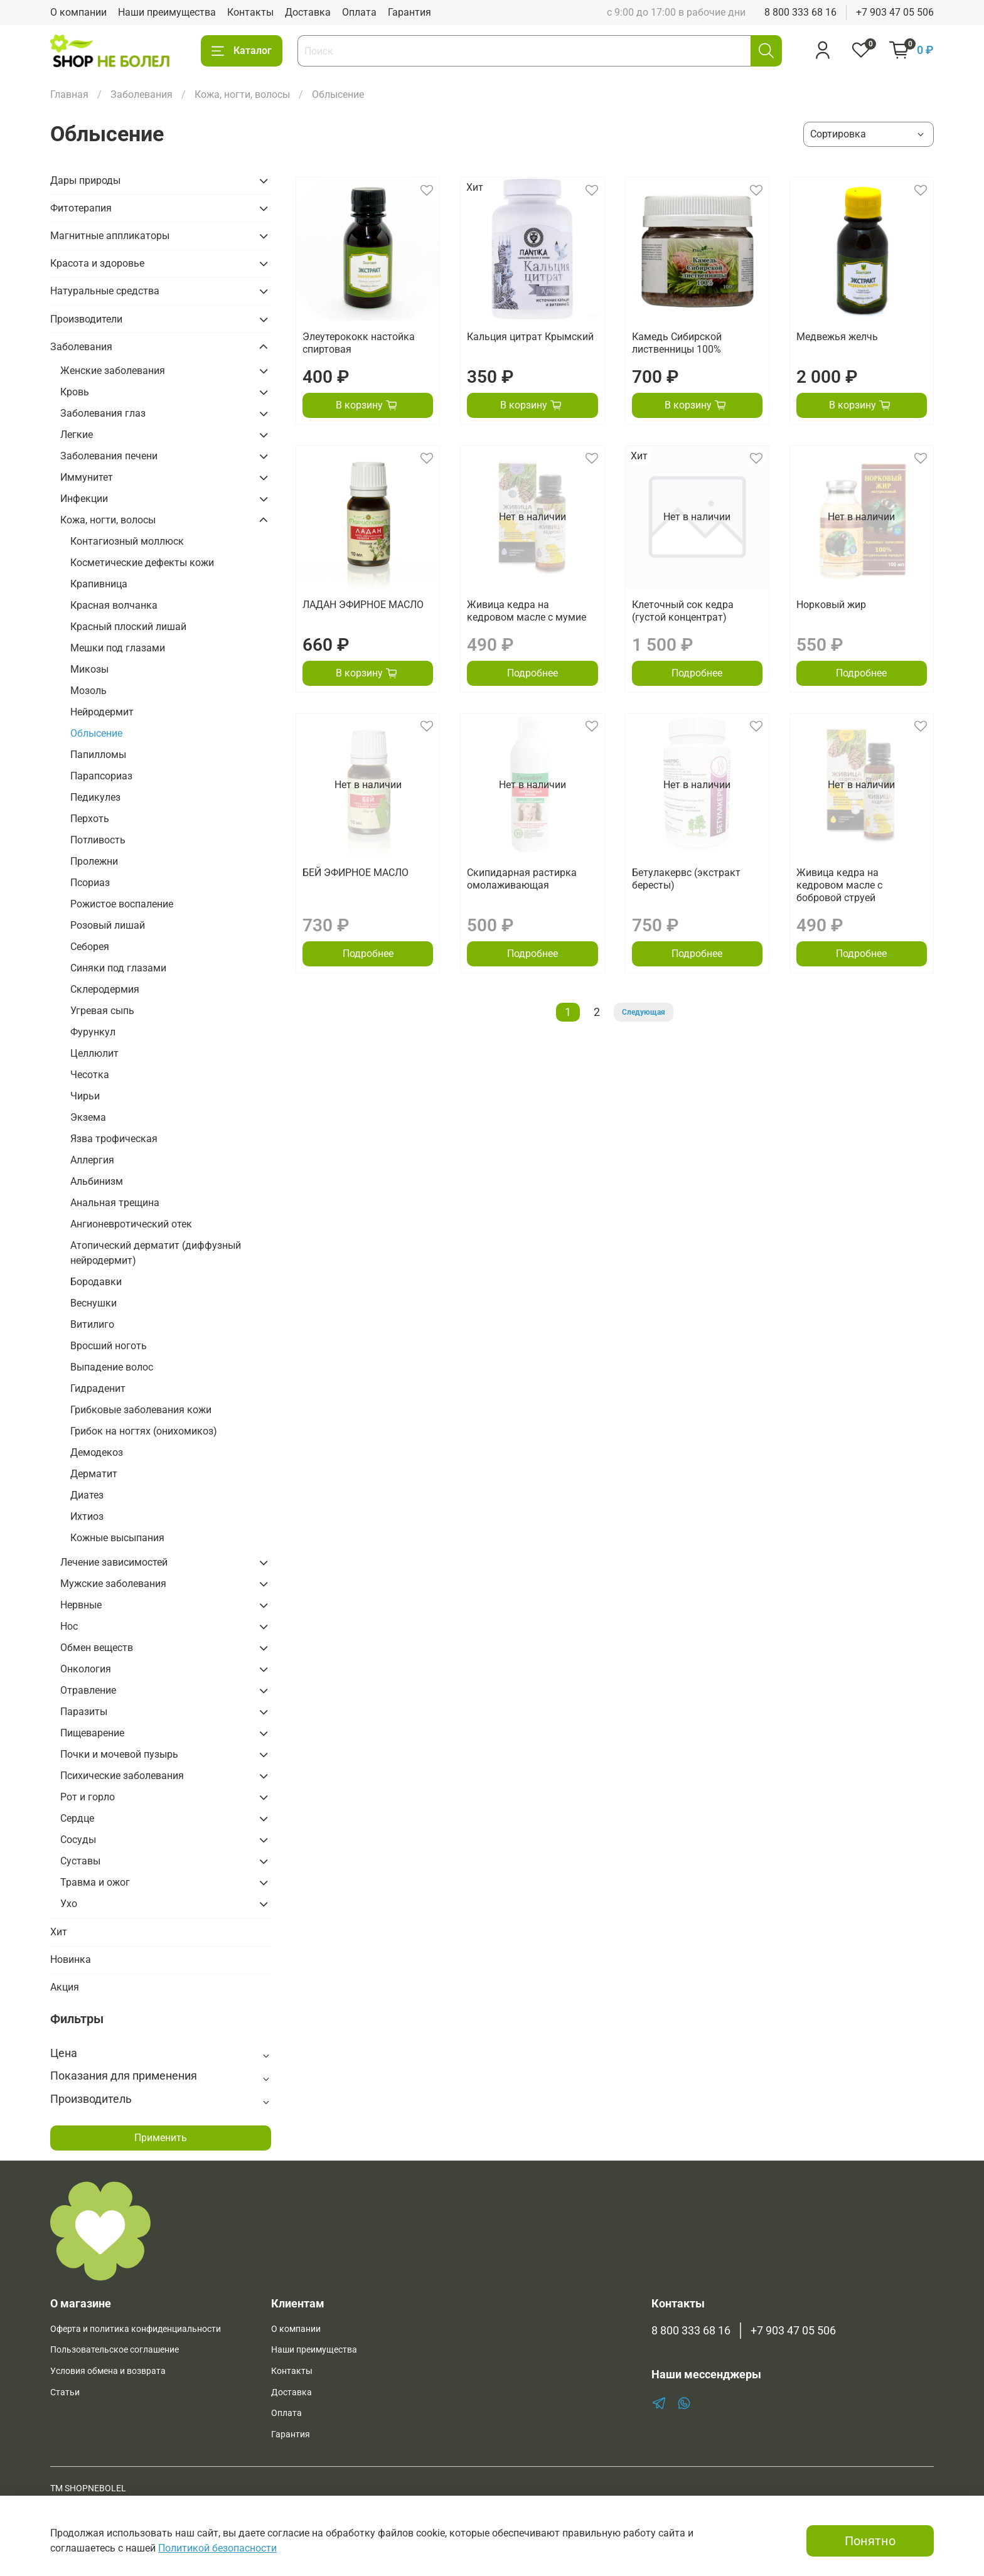  Describe the element at coordinates (98, 1388) in the screenshot. I see `Гидраденит` at that location.